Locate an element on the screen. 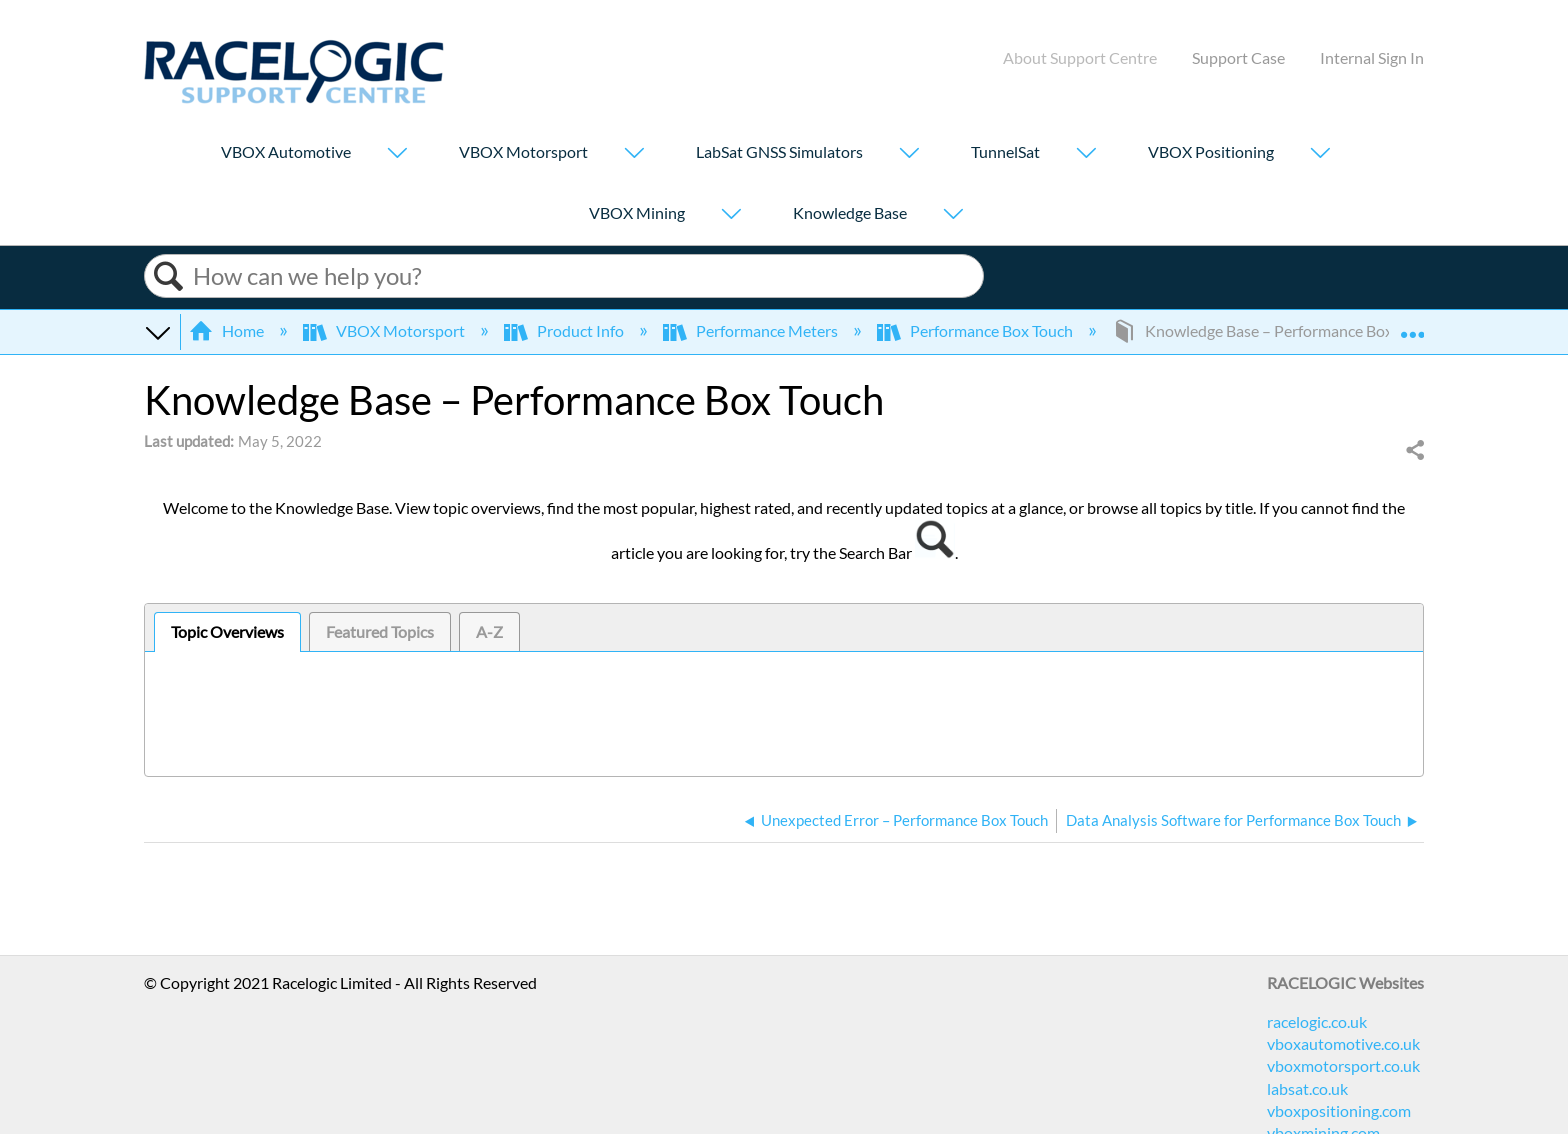 The image size is (1568, 1134). Expand/collapse global location is located at coordinates (1412, 325).